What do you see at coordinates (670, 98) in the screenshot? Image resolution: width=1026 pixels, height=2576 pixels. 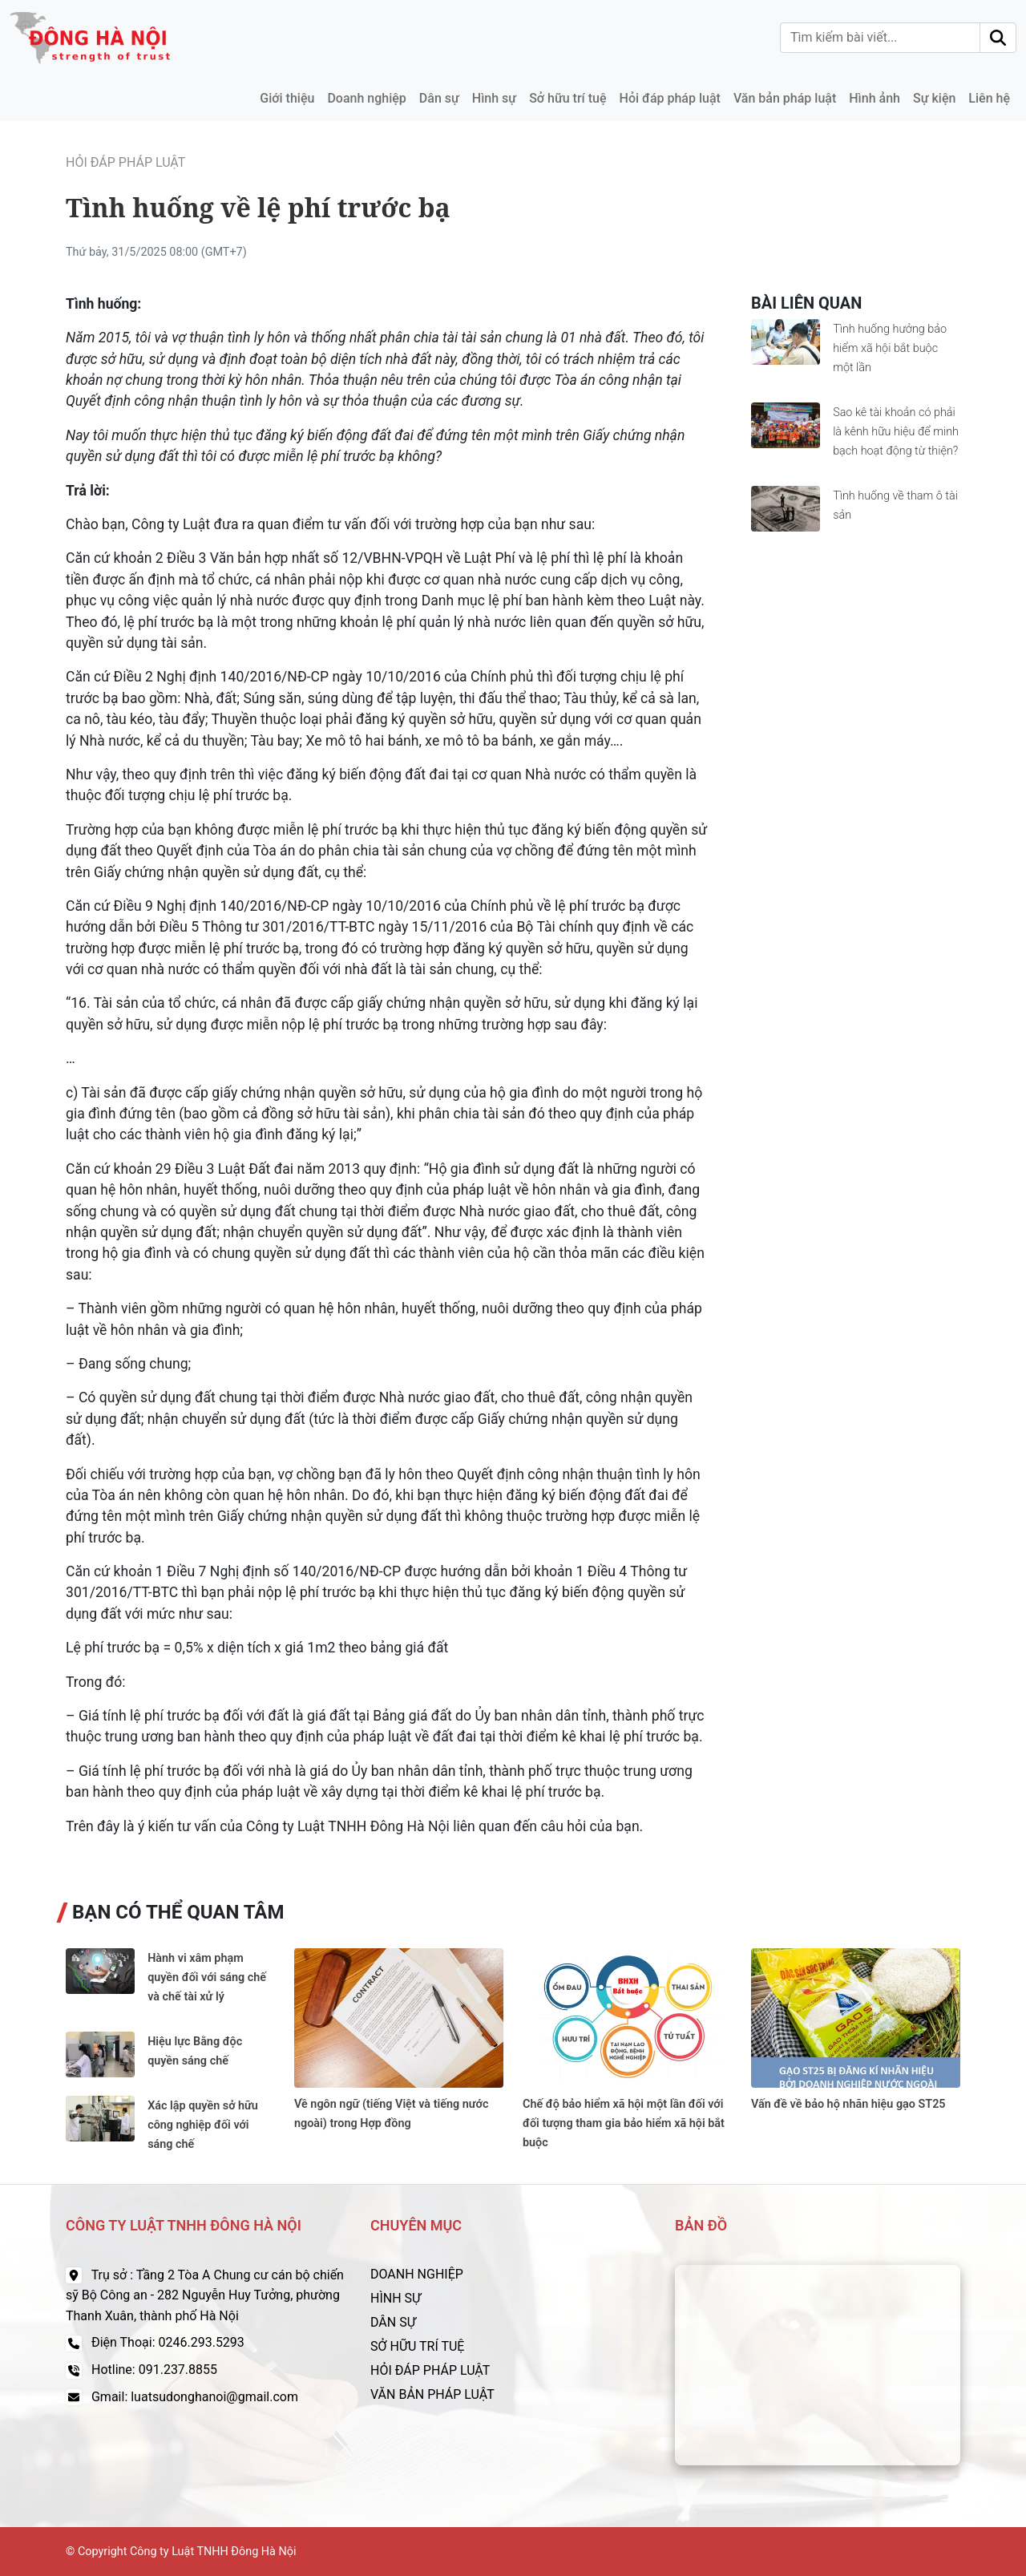 I see `Hỏi đáp pháp luật` at bounding box center [670, 98].